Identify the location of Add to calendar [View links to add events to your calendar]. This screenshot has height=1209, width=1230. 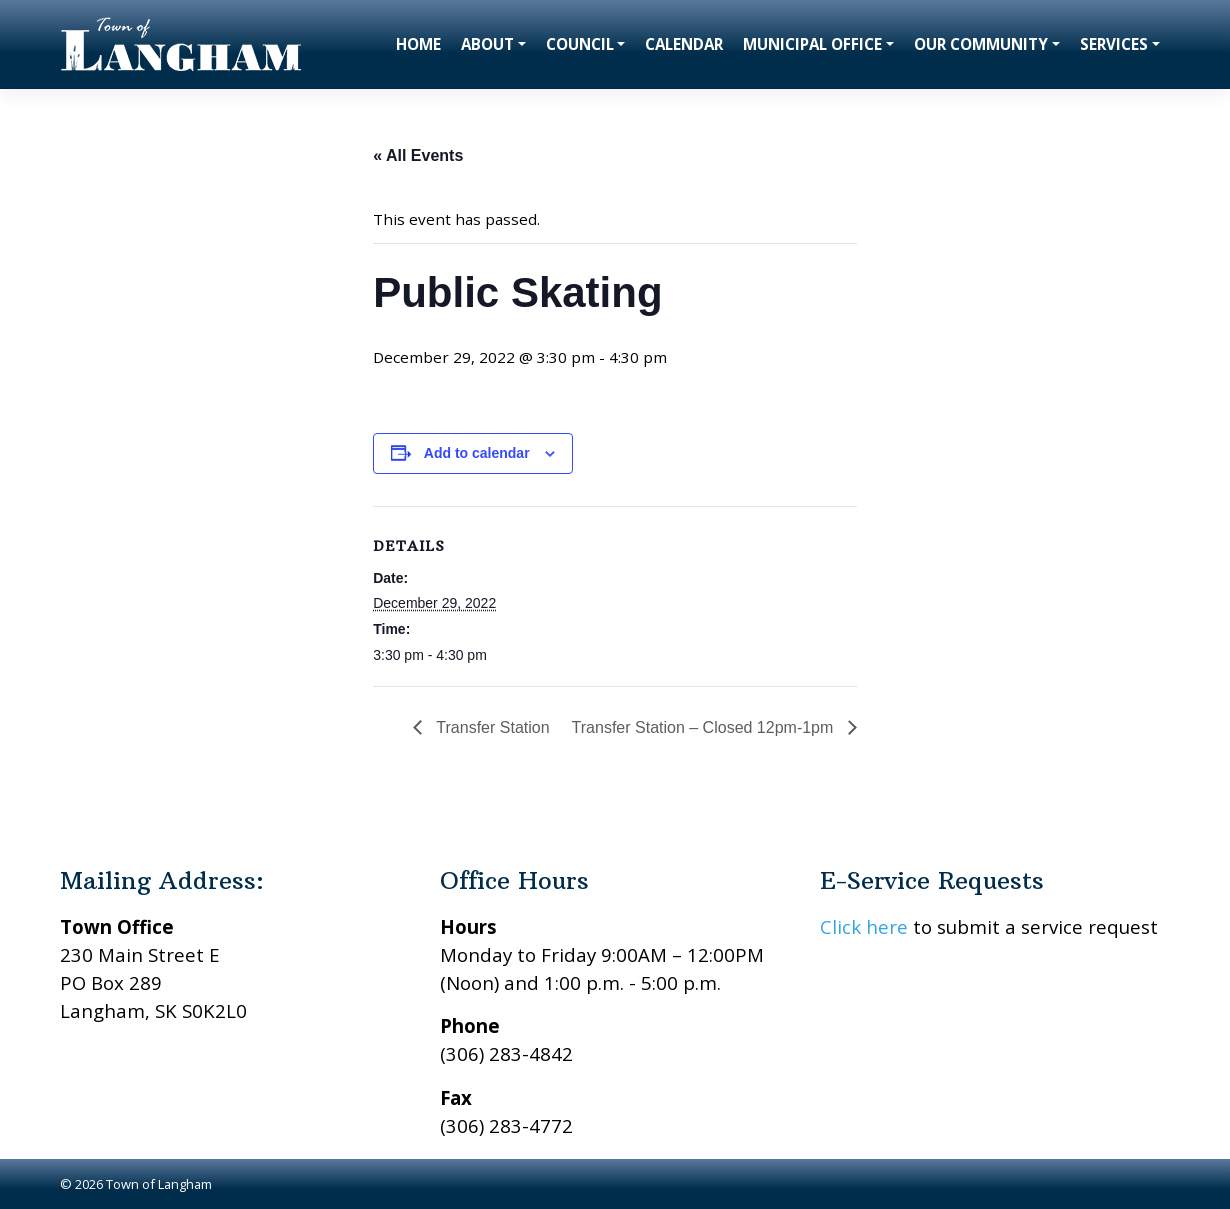
(477, 453).